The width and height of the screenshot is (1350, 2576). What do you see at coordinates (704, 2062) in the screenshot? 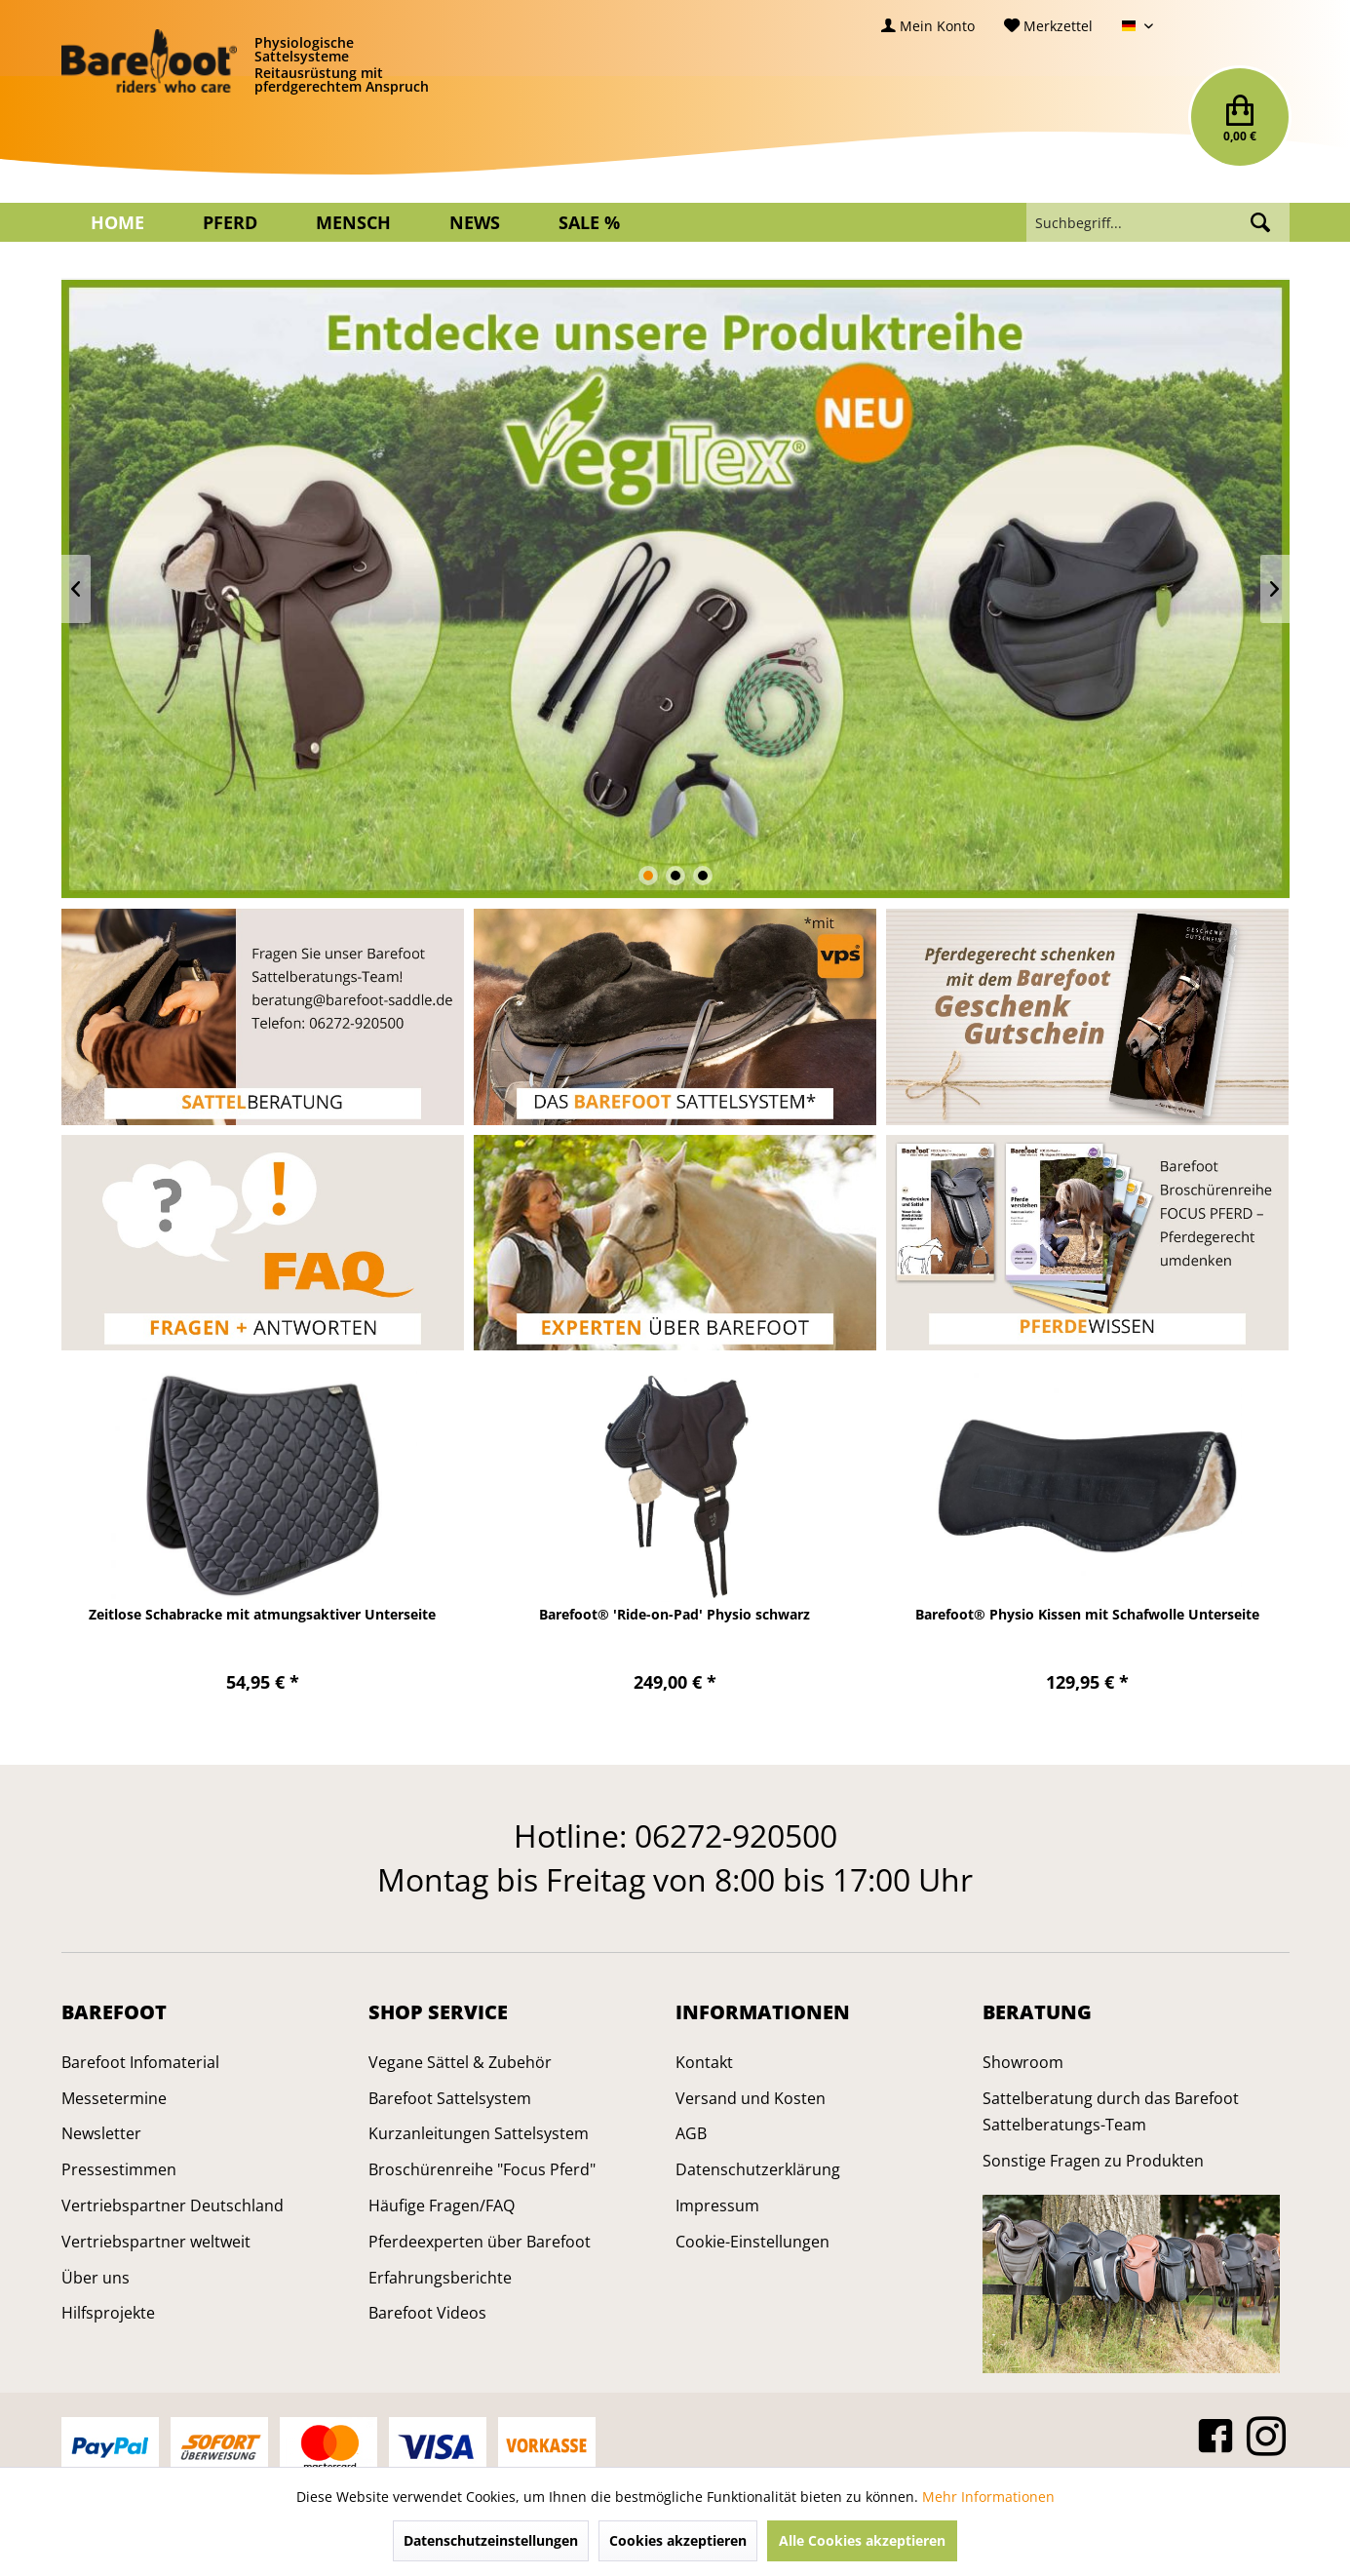
I see `Kontakt` at bounding box center [704, 2062].